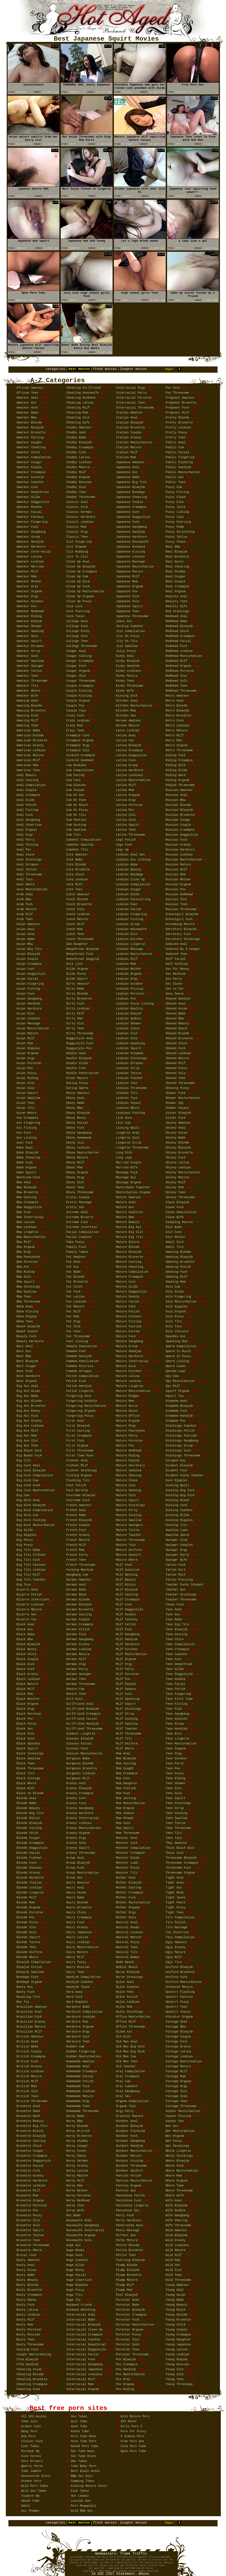  Describe the element at coordinates (177, 2071) in the screenshot. I see `Vintage Milf` at that location.